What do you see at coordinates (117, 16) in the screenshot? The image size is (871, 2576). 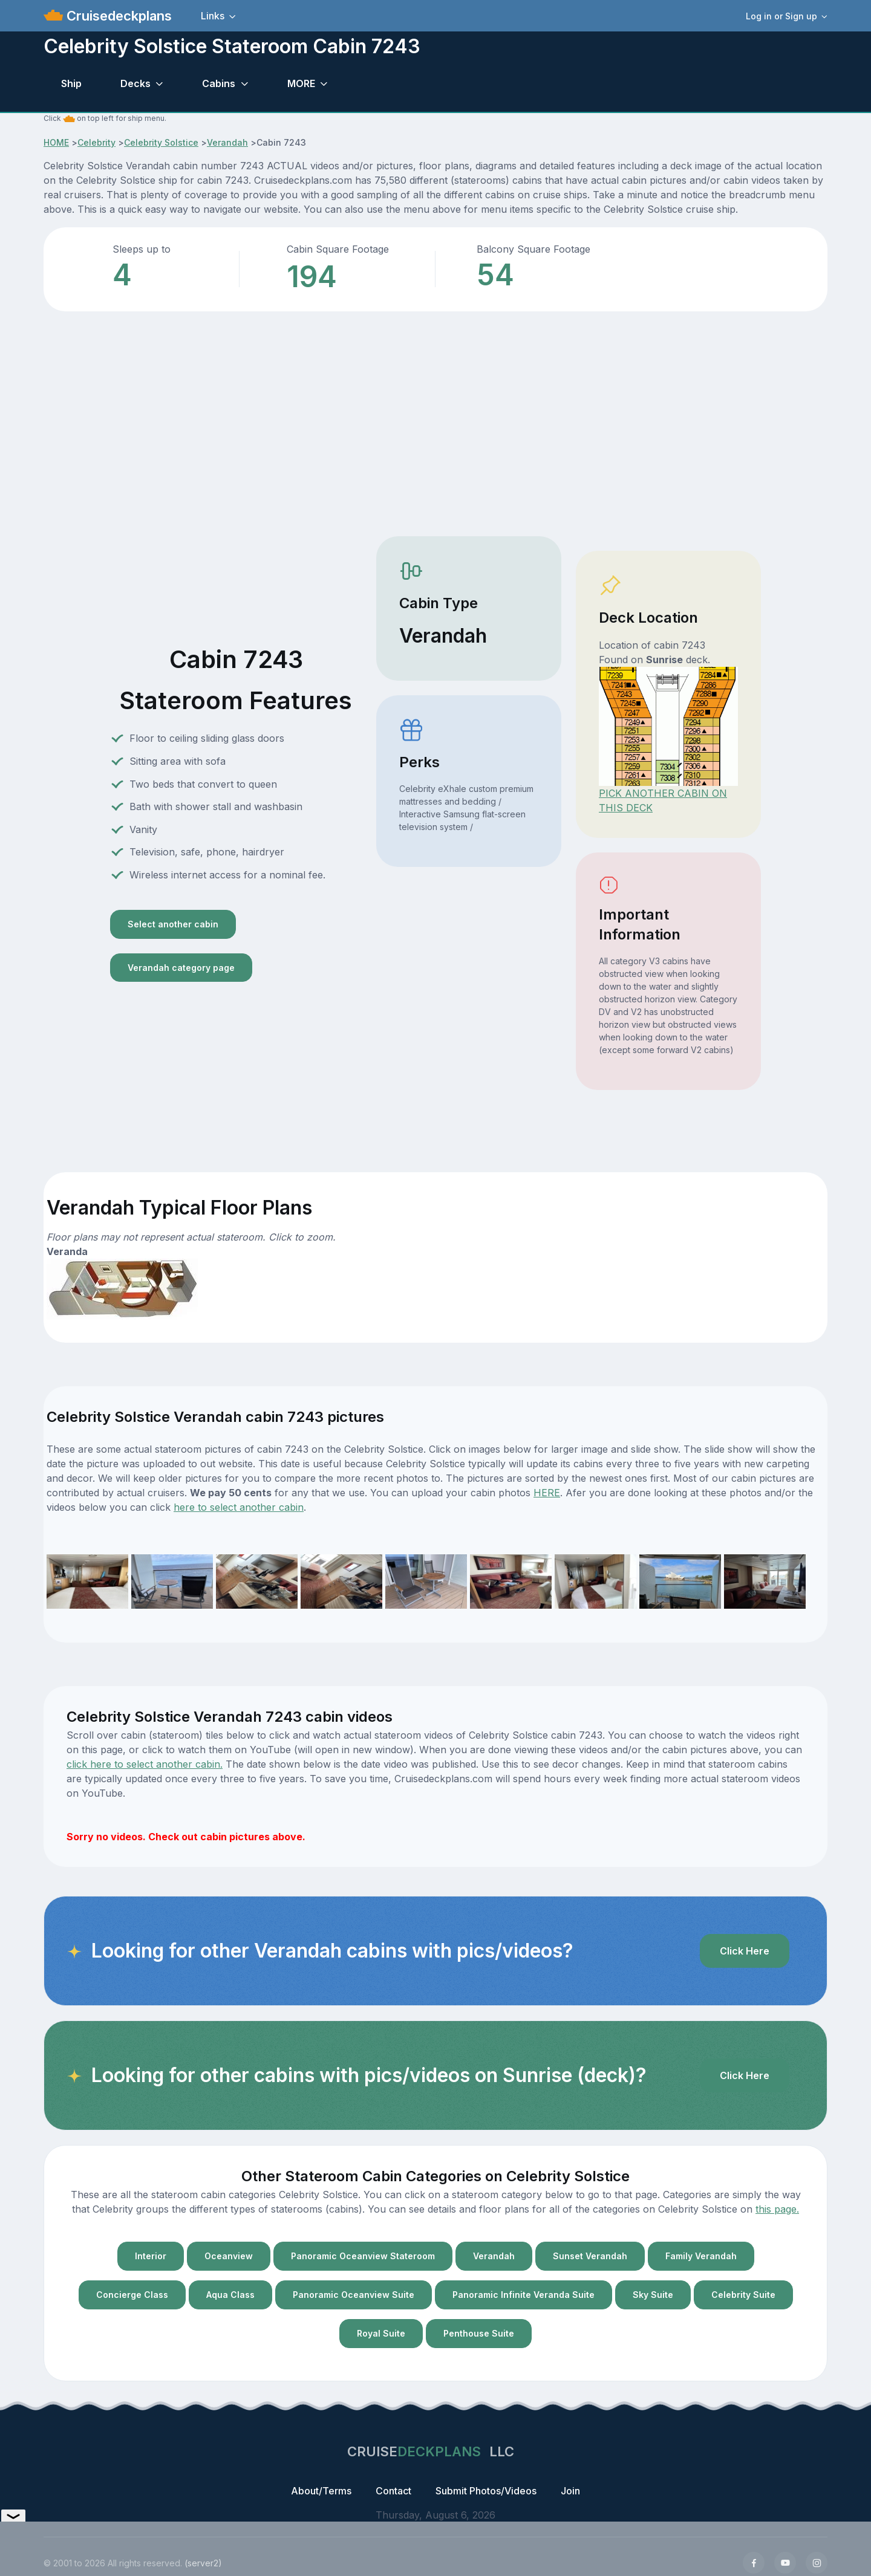 I see `Cruisedeckplans` at bounding box center [117, 16].